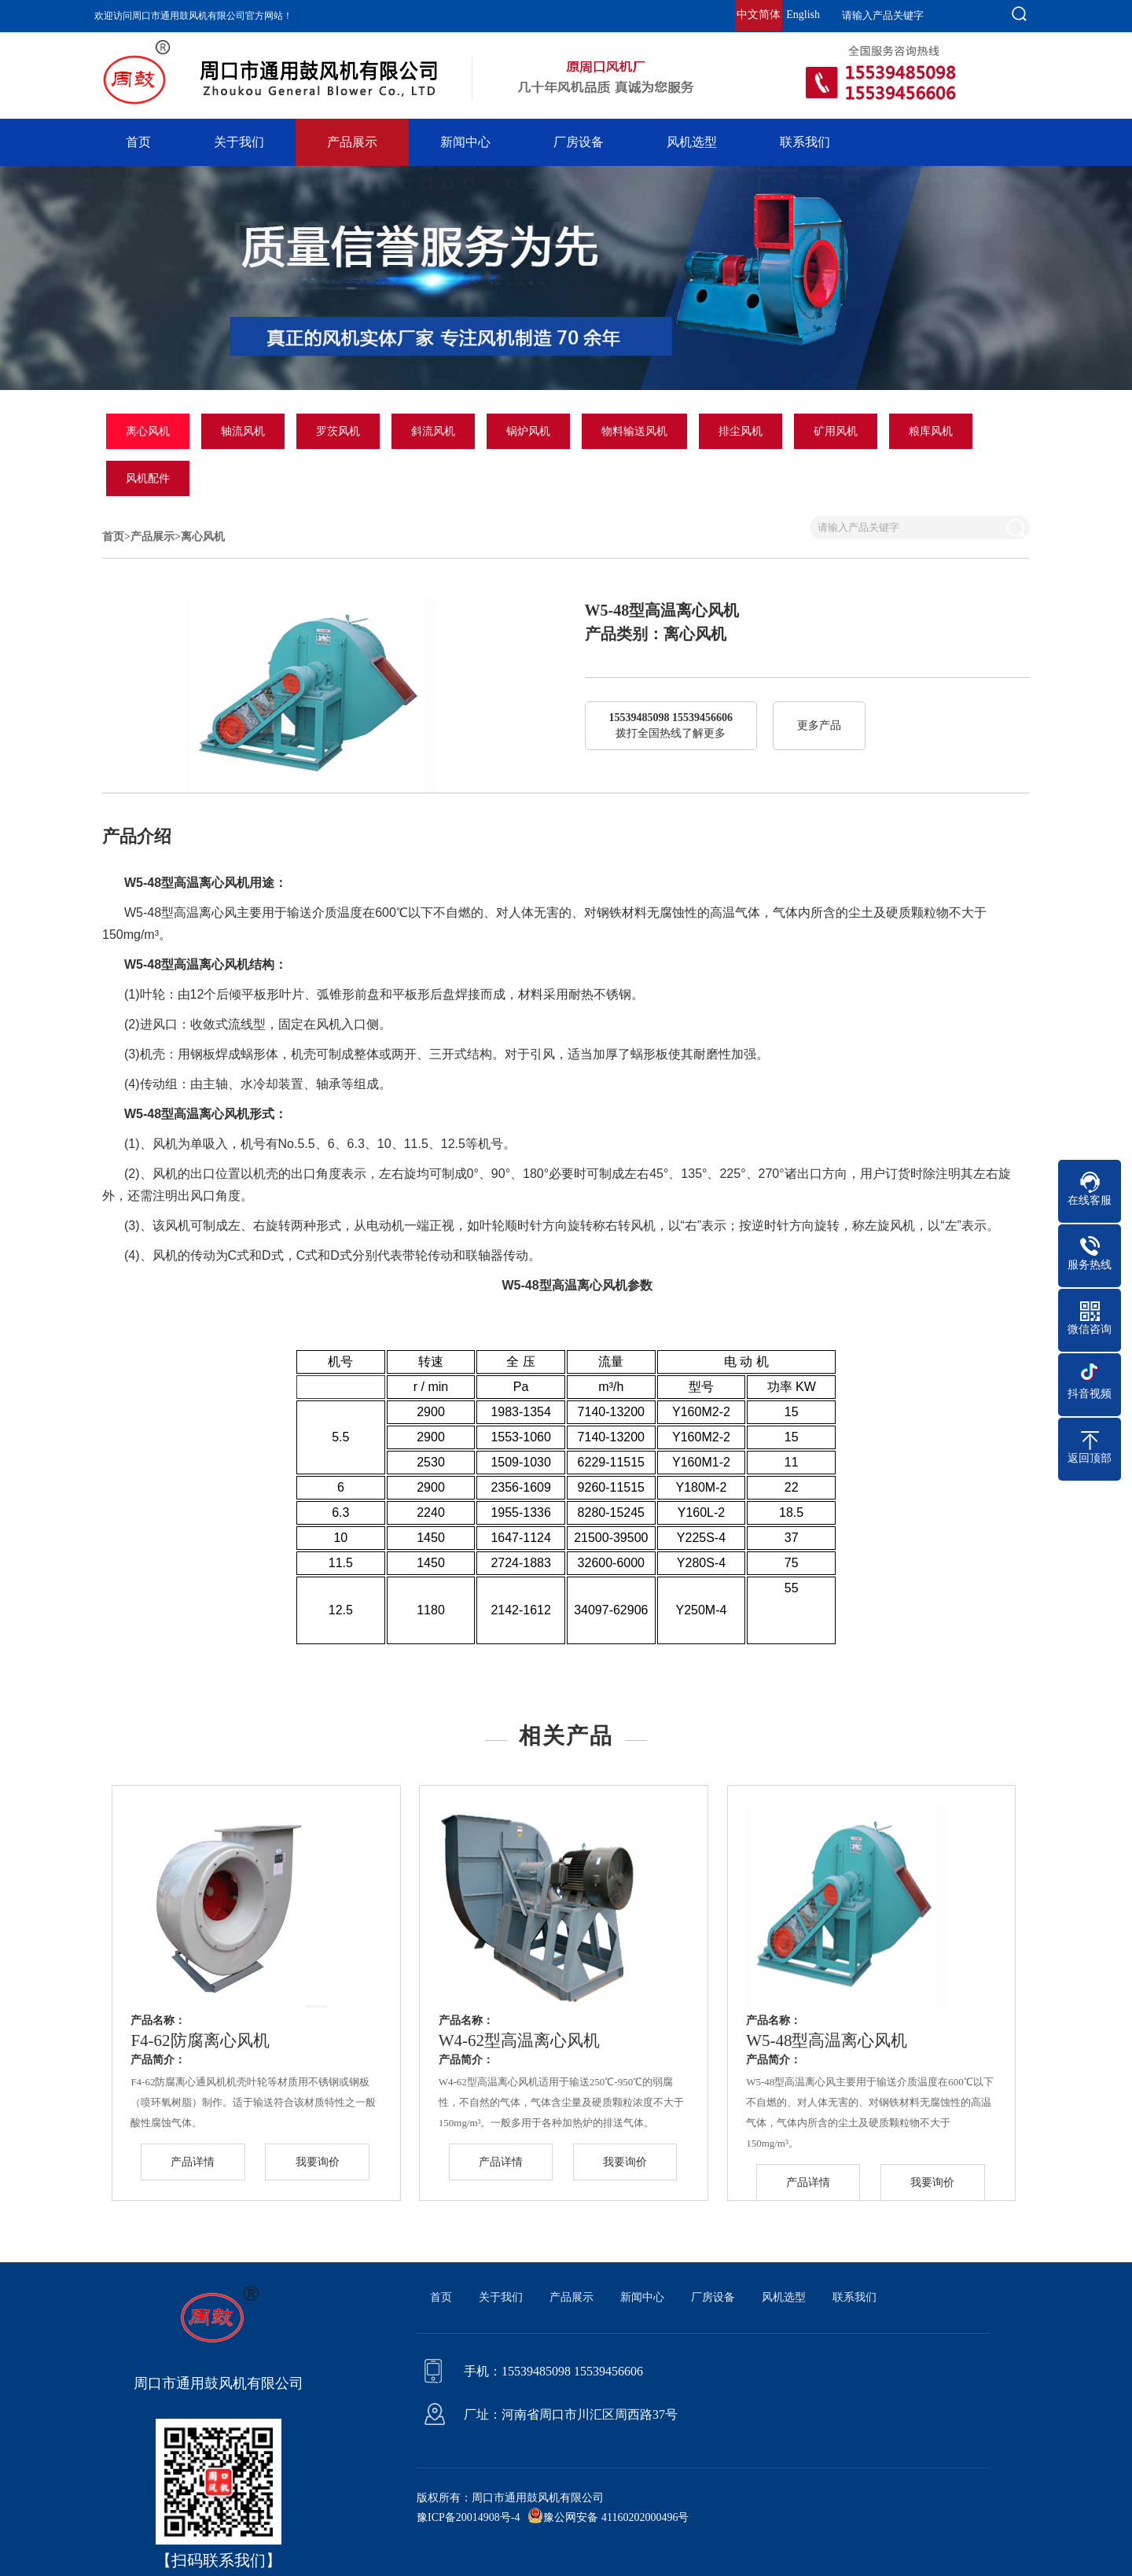 This screenshot has height=2576, width=1132. I want to click on 风机配件, so click(148, 478).